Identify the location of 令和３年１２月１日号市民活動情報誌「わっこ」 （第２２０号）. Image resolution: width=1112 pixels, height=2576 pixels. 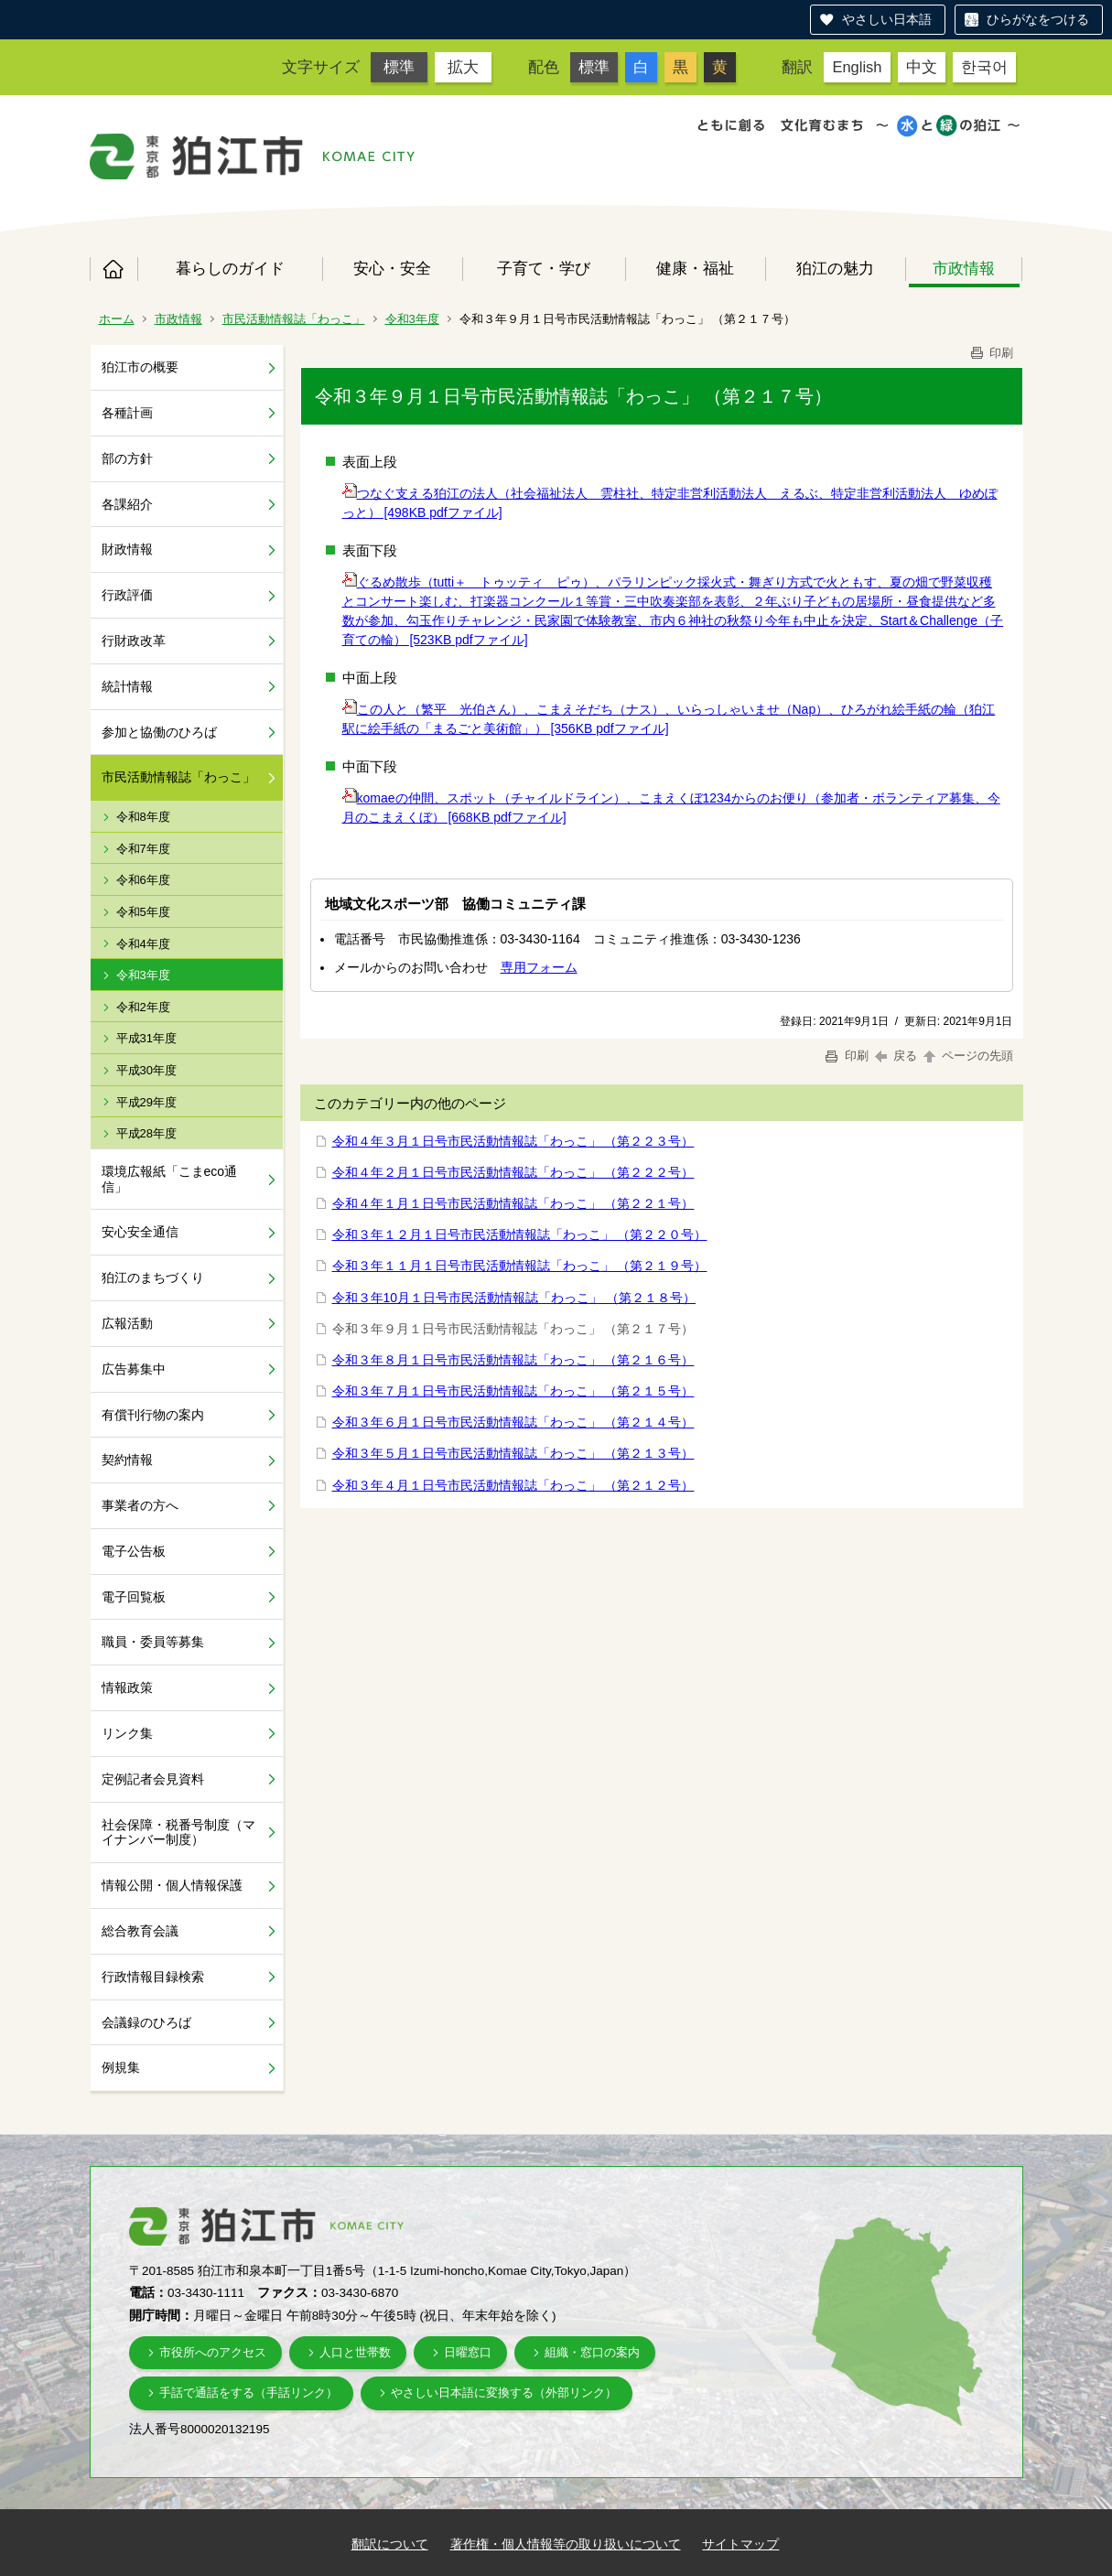
(519, 1234).